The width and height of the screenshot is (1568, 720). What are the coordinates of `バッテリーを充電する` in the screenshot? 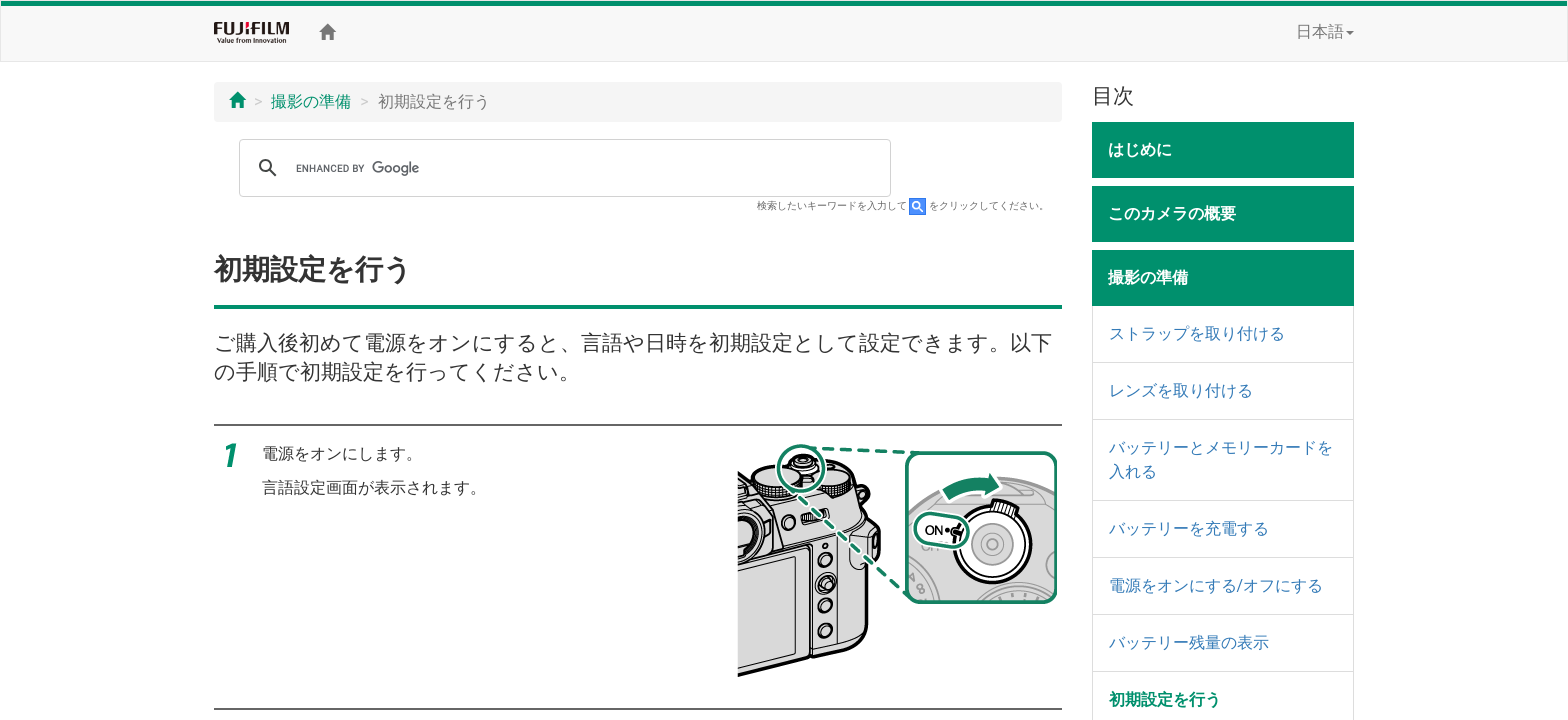 It's located at (1189, 528).